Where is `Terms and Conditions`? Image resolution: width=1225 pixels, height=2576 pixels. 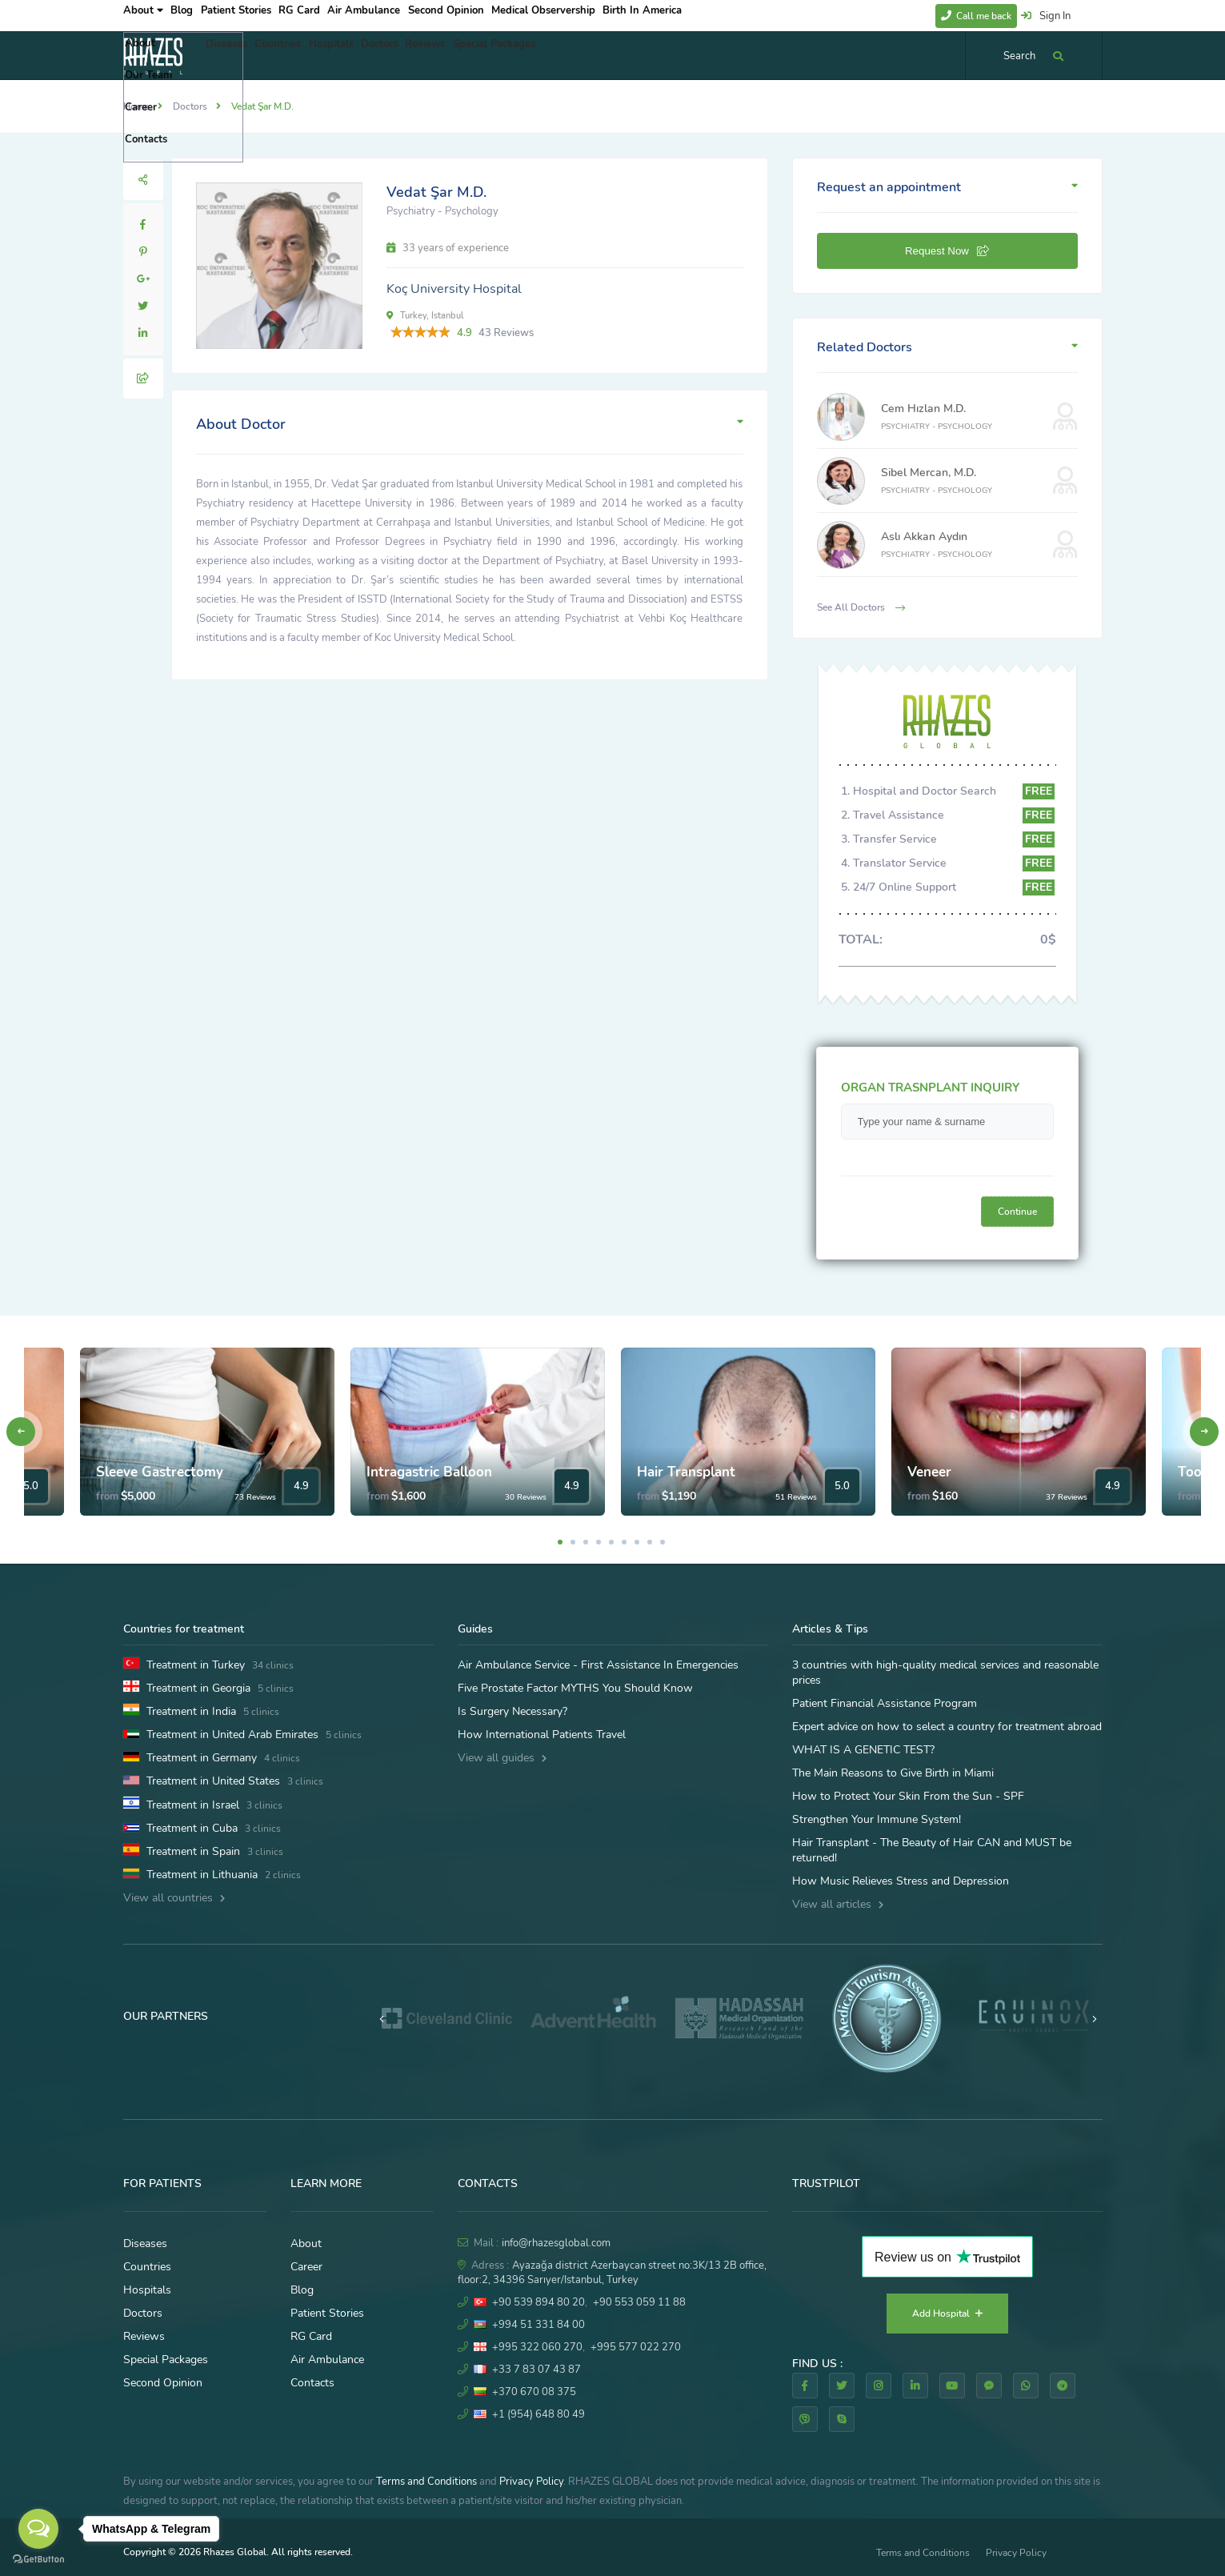
Terms and Conditions is located at coordinates (426, 2481).